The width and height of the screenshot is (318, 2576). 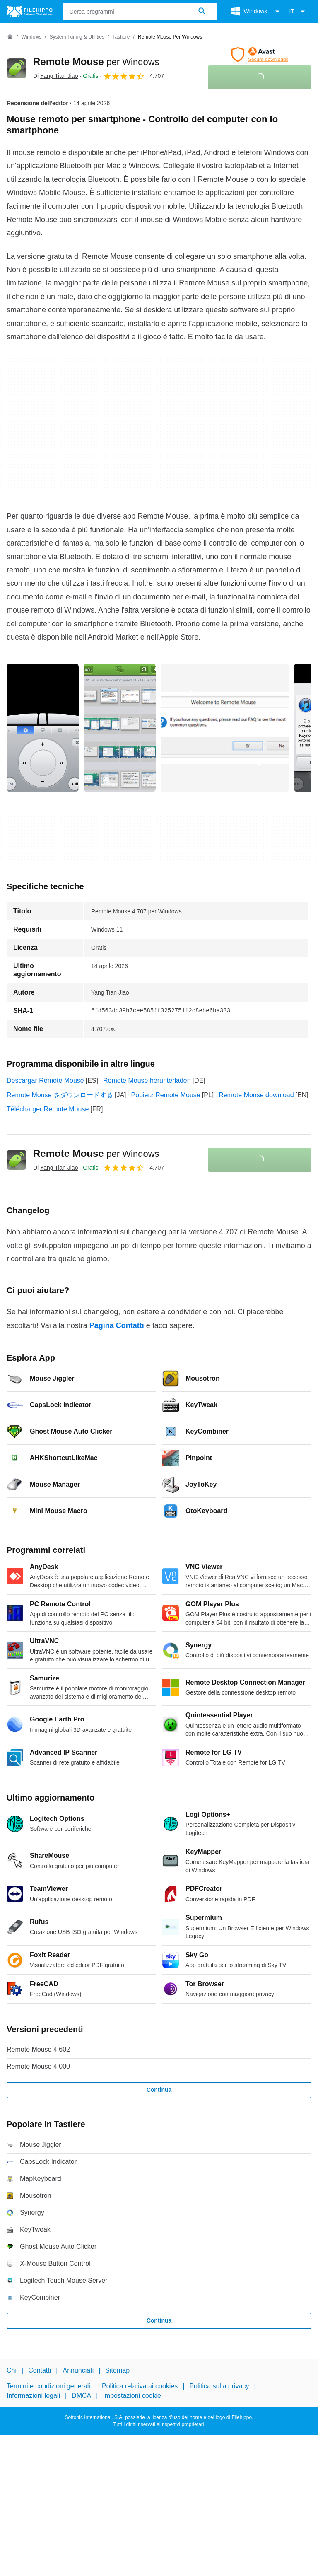 I want to click on Remote Mouse download, so click(x=256, y=1094).